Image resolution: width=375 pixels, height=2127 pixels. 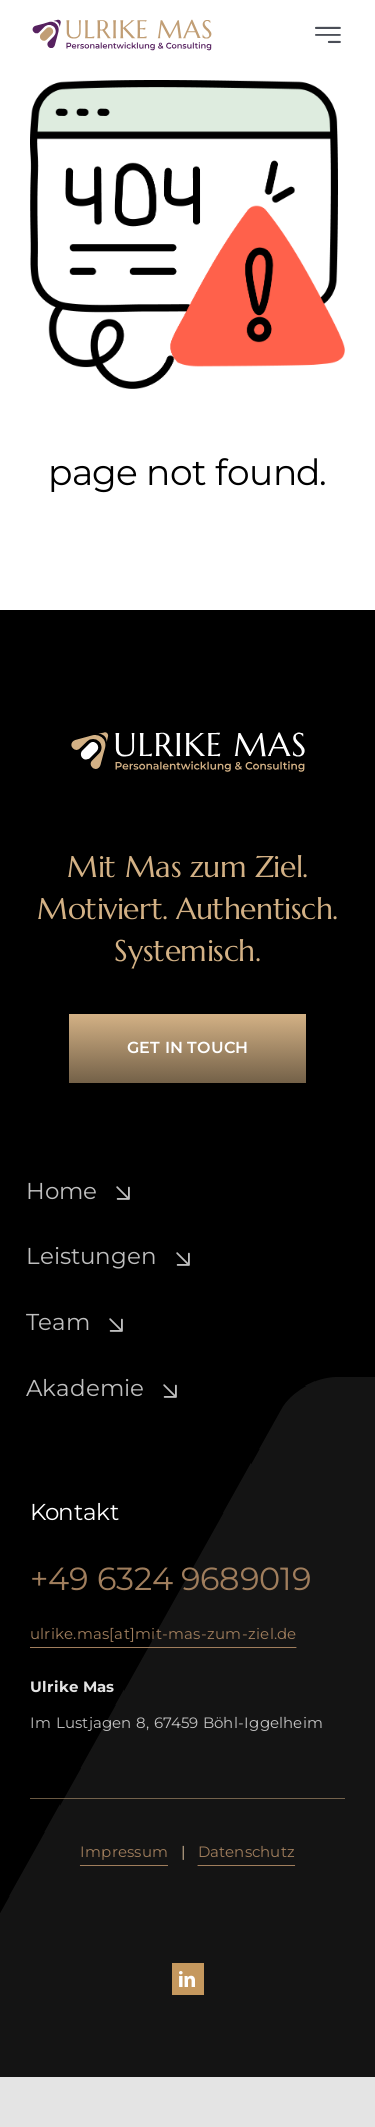 I want to click on [ulrike-mas_lo­go_­lila-gold], so click(x=122, y=25).